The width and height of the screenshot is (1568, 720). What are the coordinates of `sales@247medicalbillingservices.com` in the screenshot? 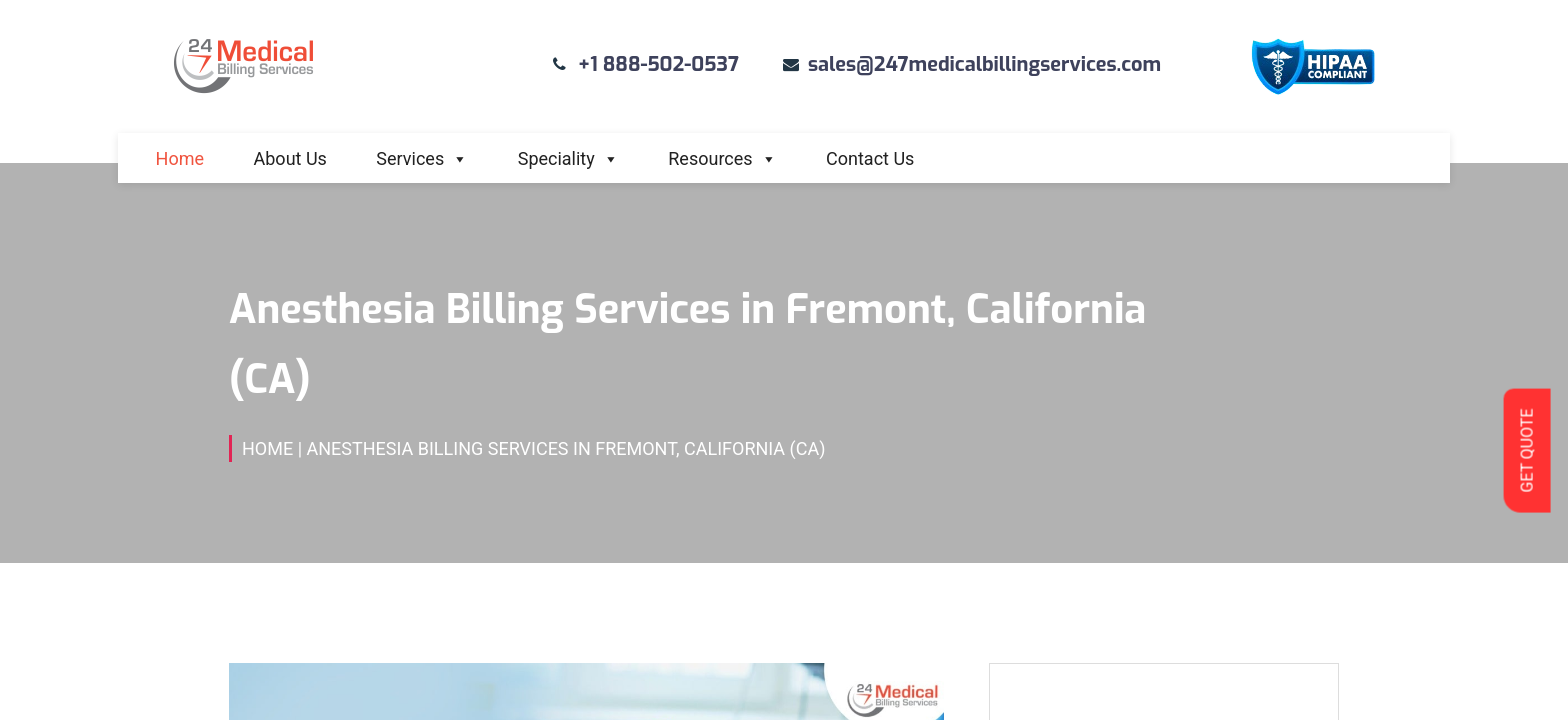 It's located at (984, 65).